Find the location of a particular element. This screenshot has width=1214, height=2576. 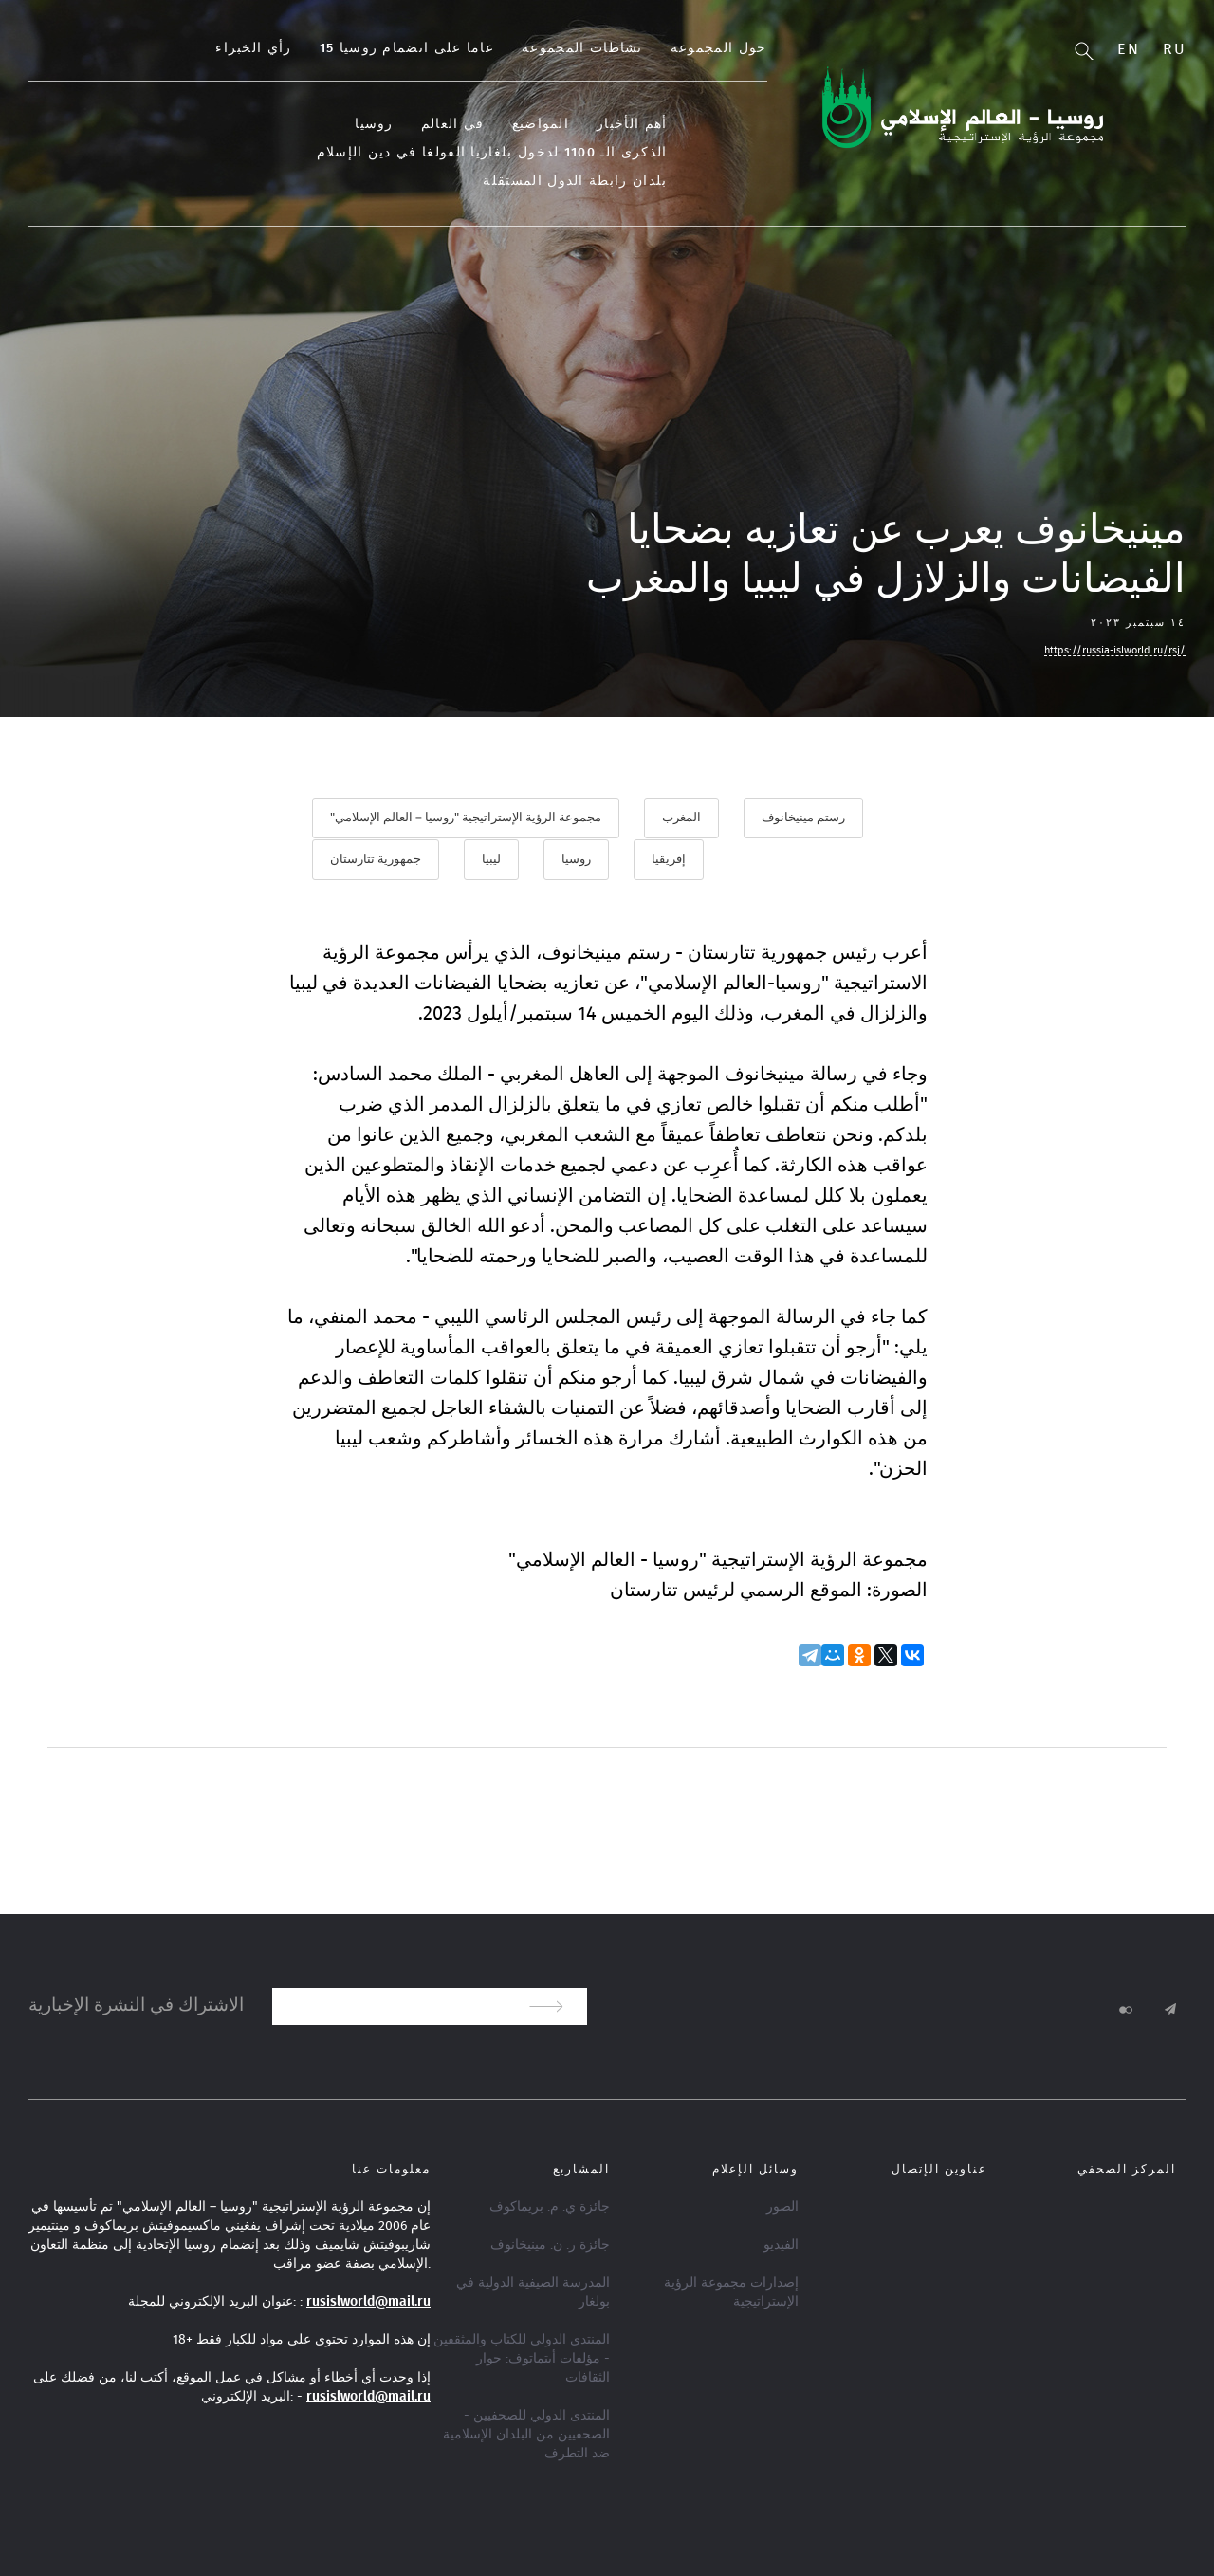

جائزة ر. ن. مينيخانوف is located at coordinates (550, 2243).